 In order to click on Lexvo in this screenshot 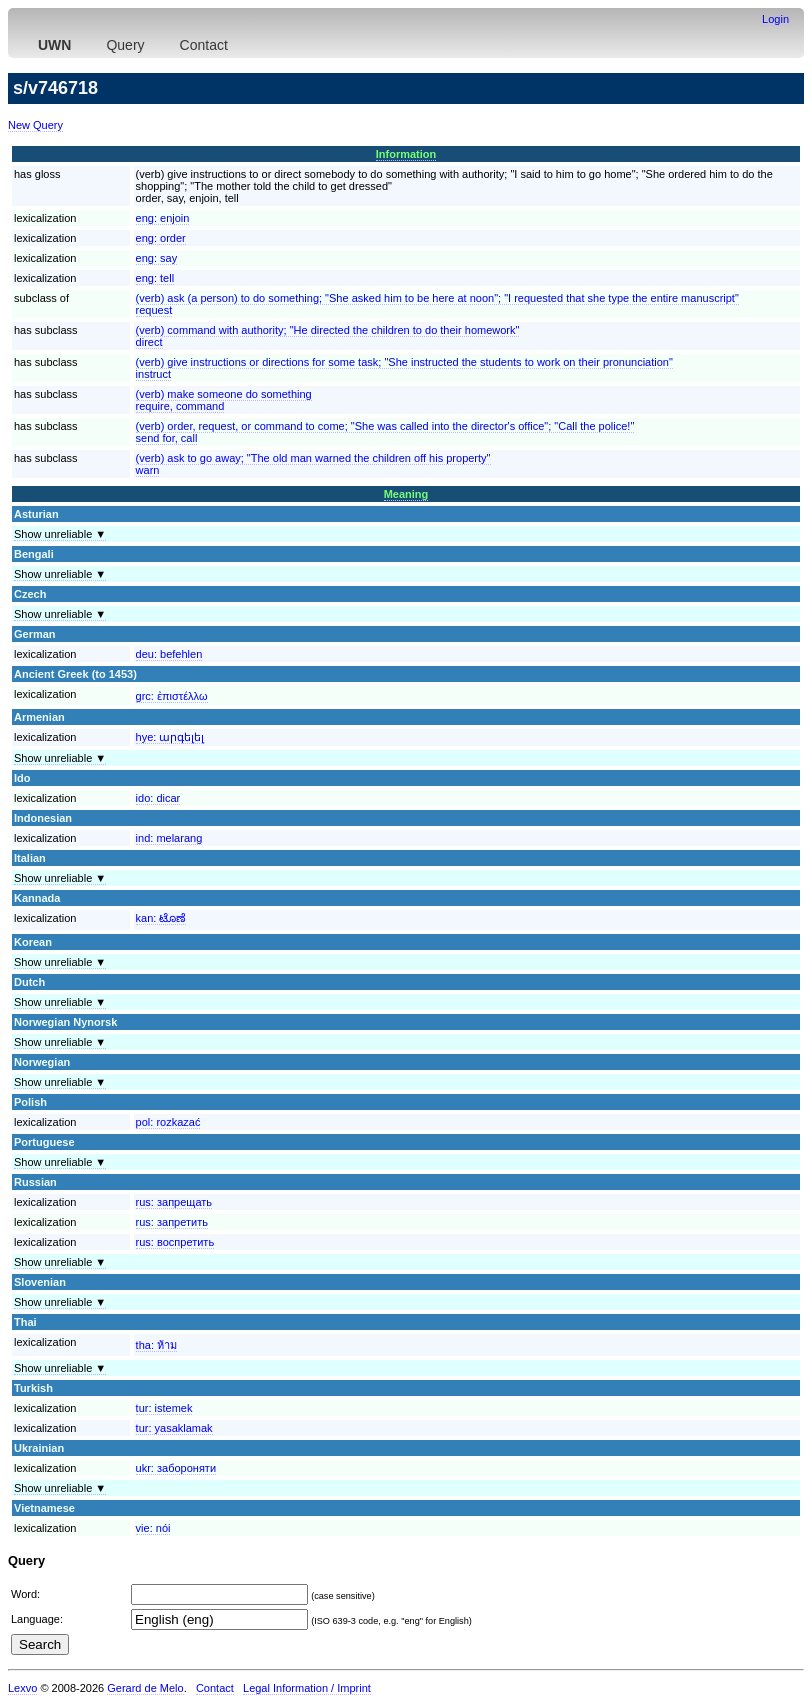, I will do `click(22, 1688)`.